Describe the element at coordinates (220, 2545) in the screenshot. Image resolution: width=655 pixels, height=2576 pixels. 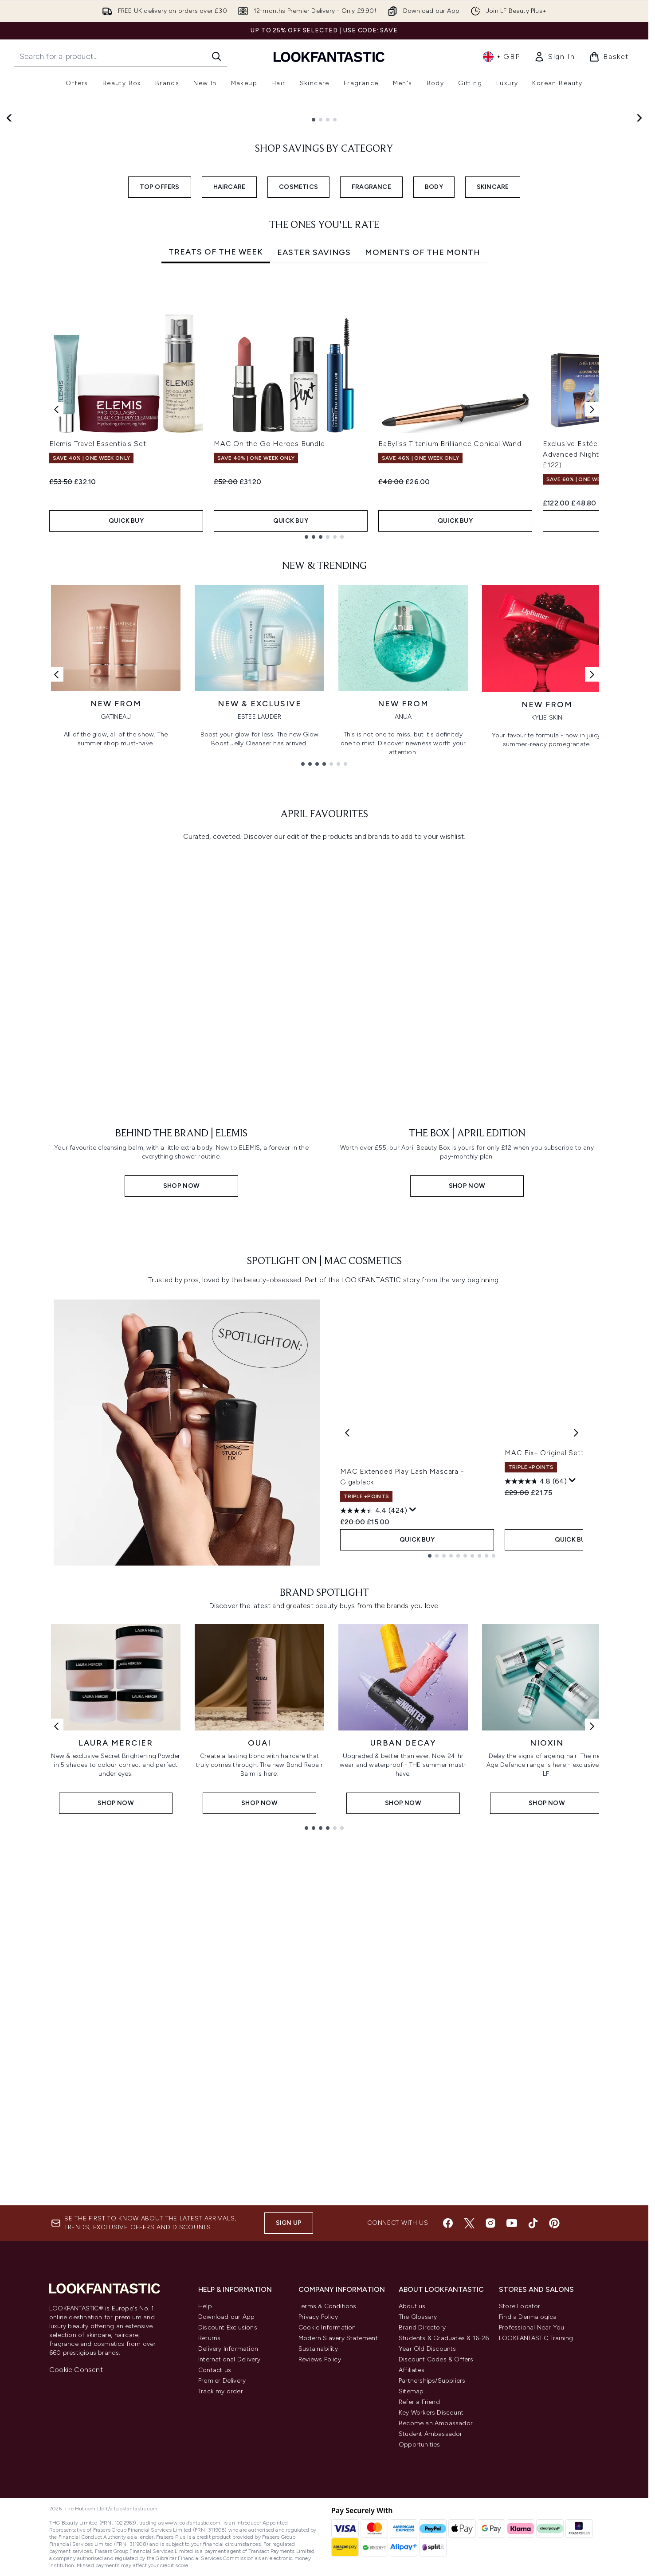
I see `Track my order` at that location.